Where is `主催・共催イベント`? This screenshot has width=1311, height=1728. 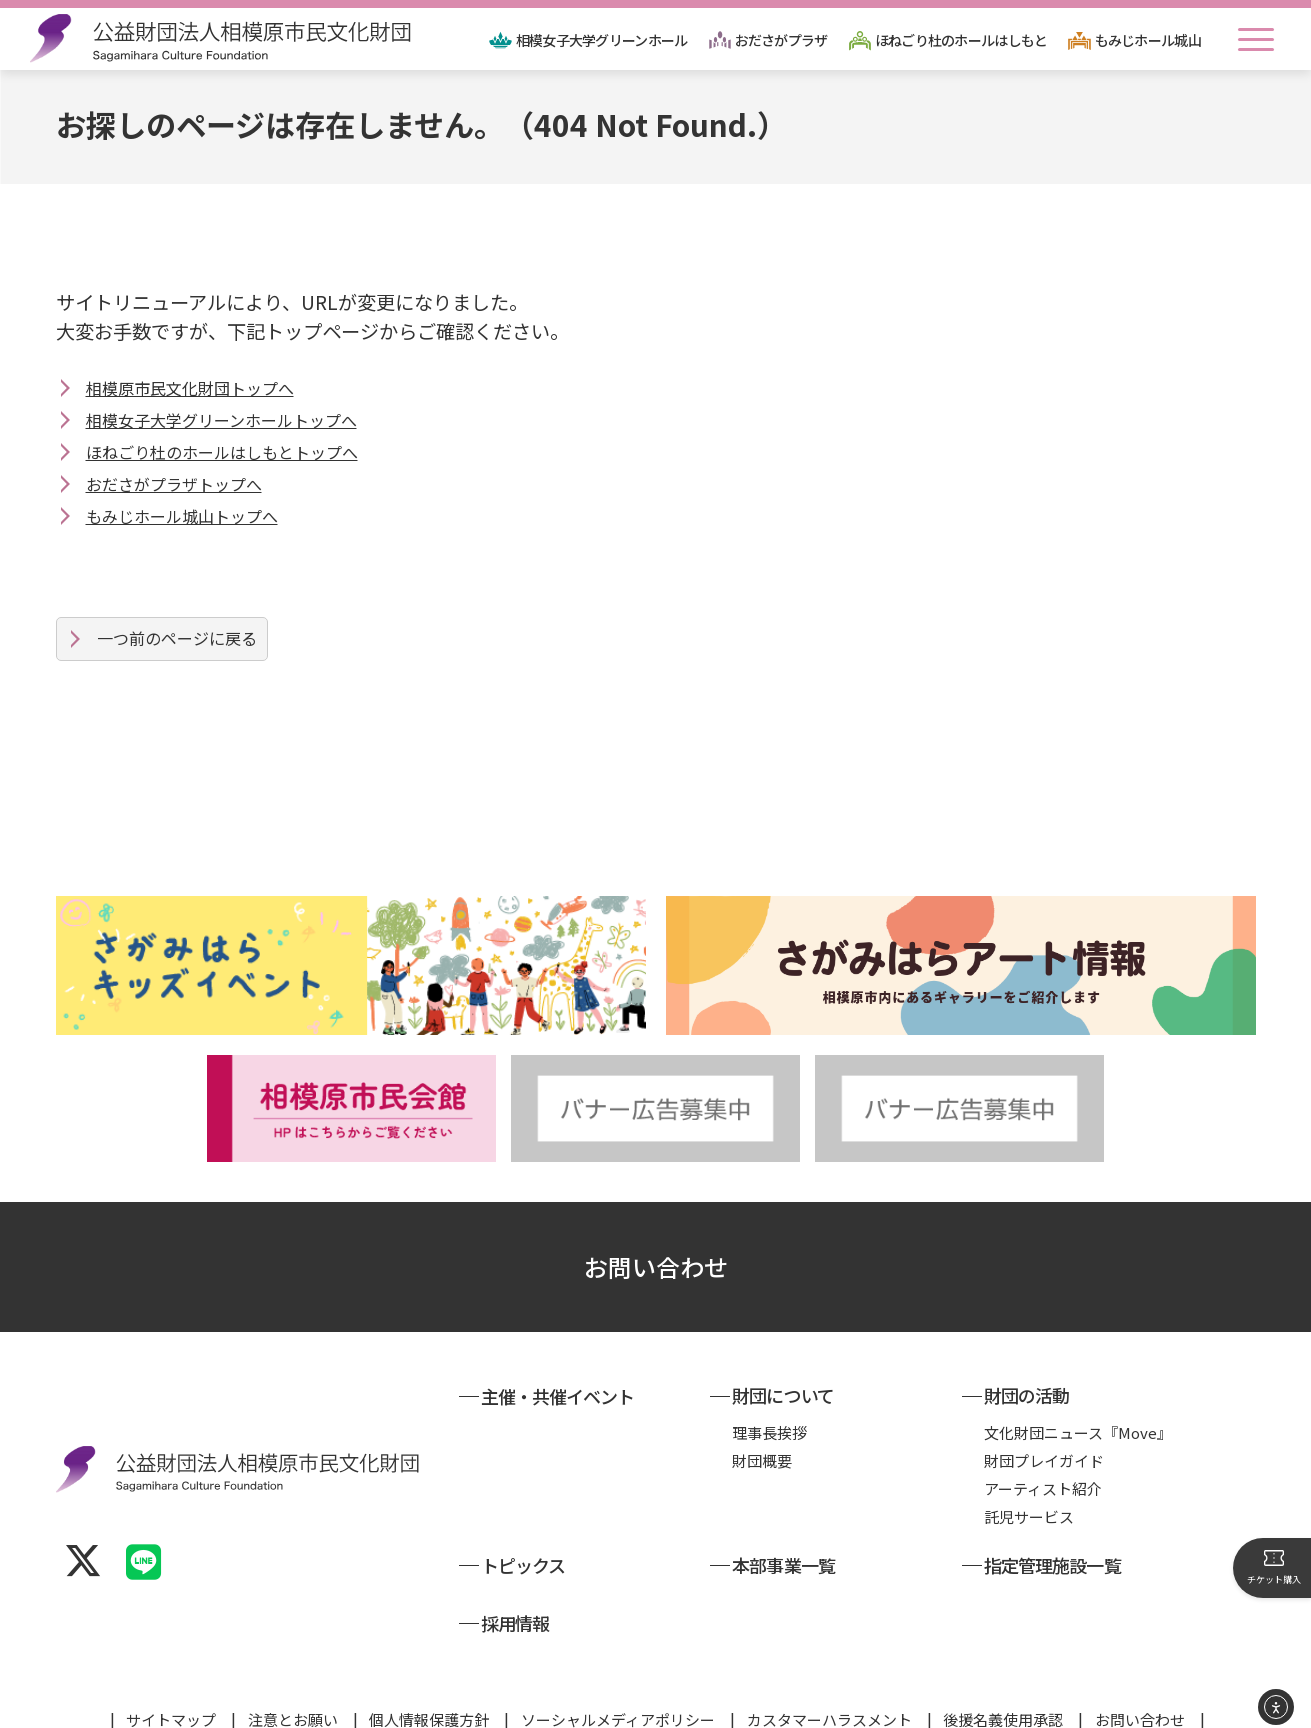 主催・共催イベント is located at coordinates (558, 1361).